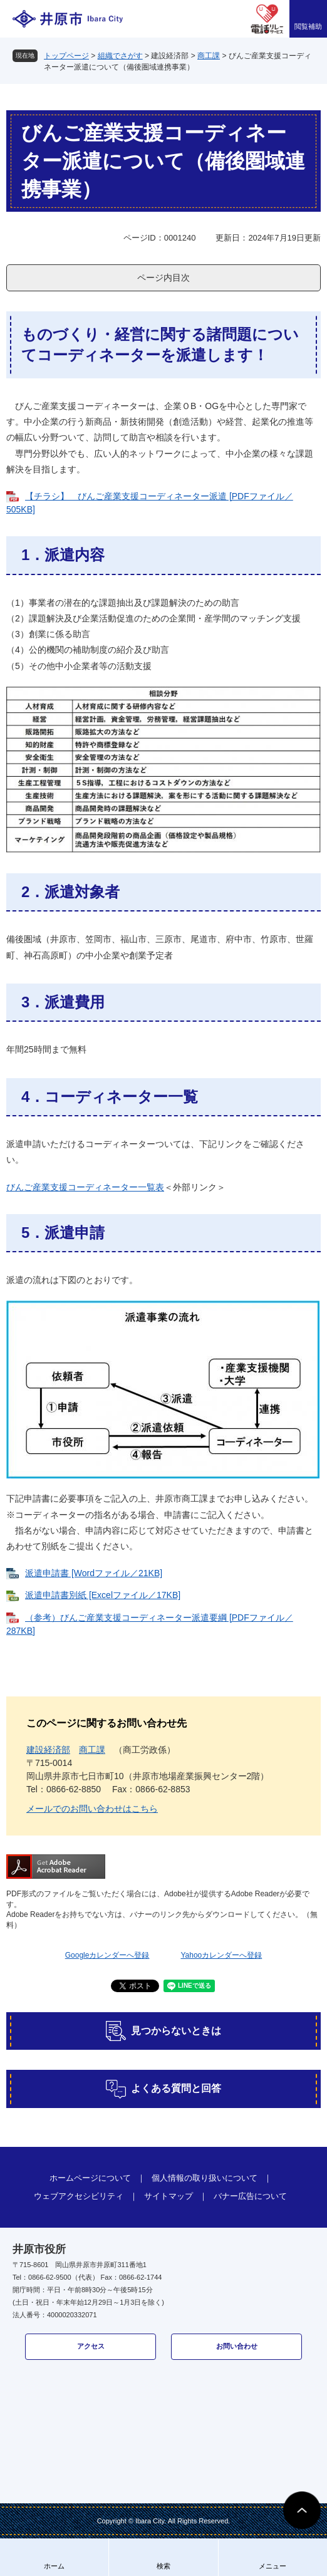  I want to click on 派遣申請書 [Wordファイル／21KB], so click(93, 1573).